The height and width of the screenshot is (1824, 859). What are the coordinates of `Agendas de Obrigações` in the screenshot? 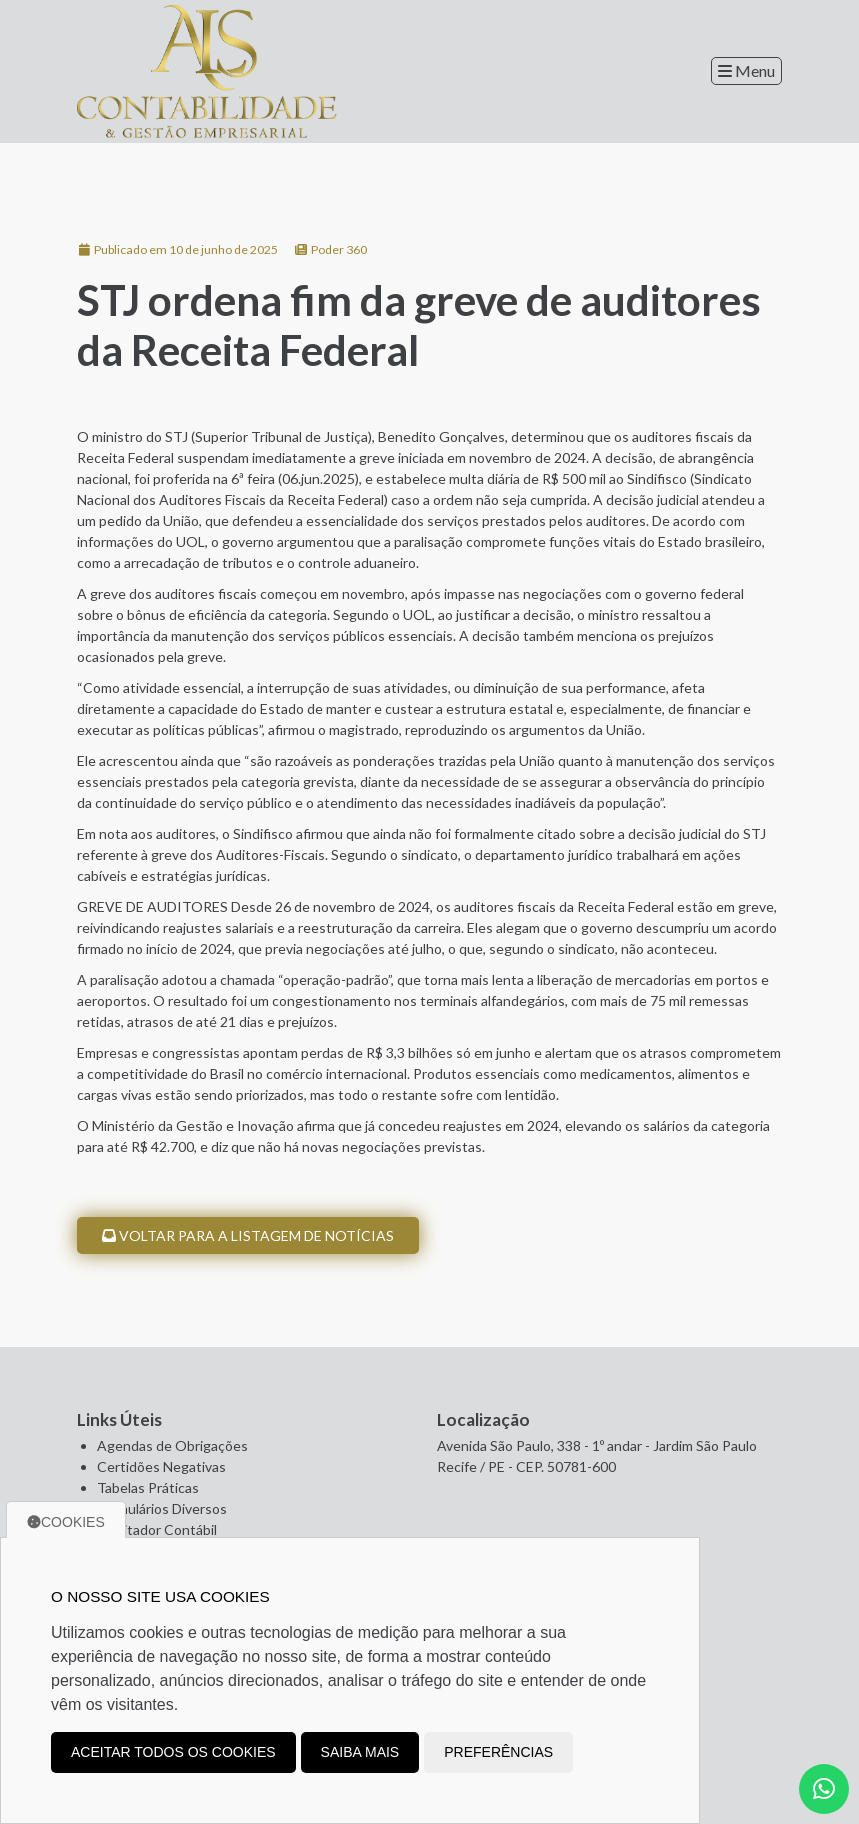 It's located at (172, 1445).